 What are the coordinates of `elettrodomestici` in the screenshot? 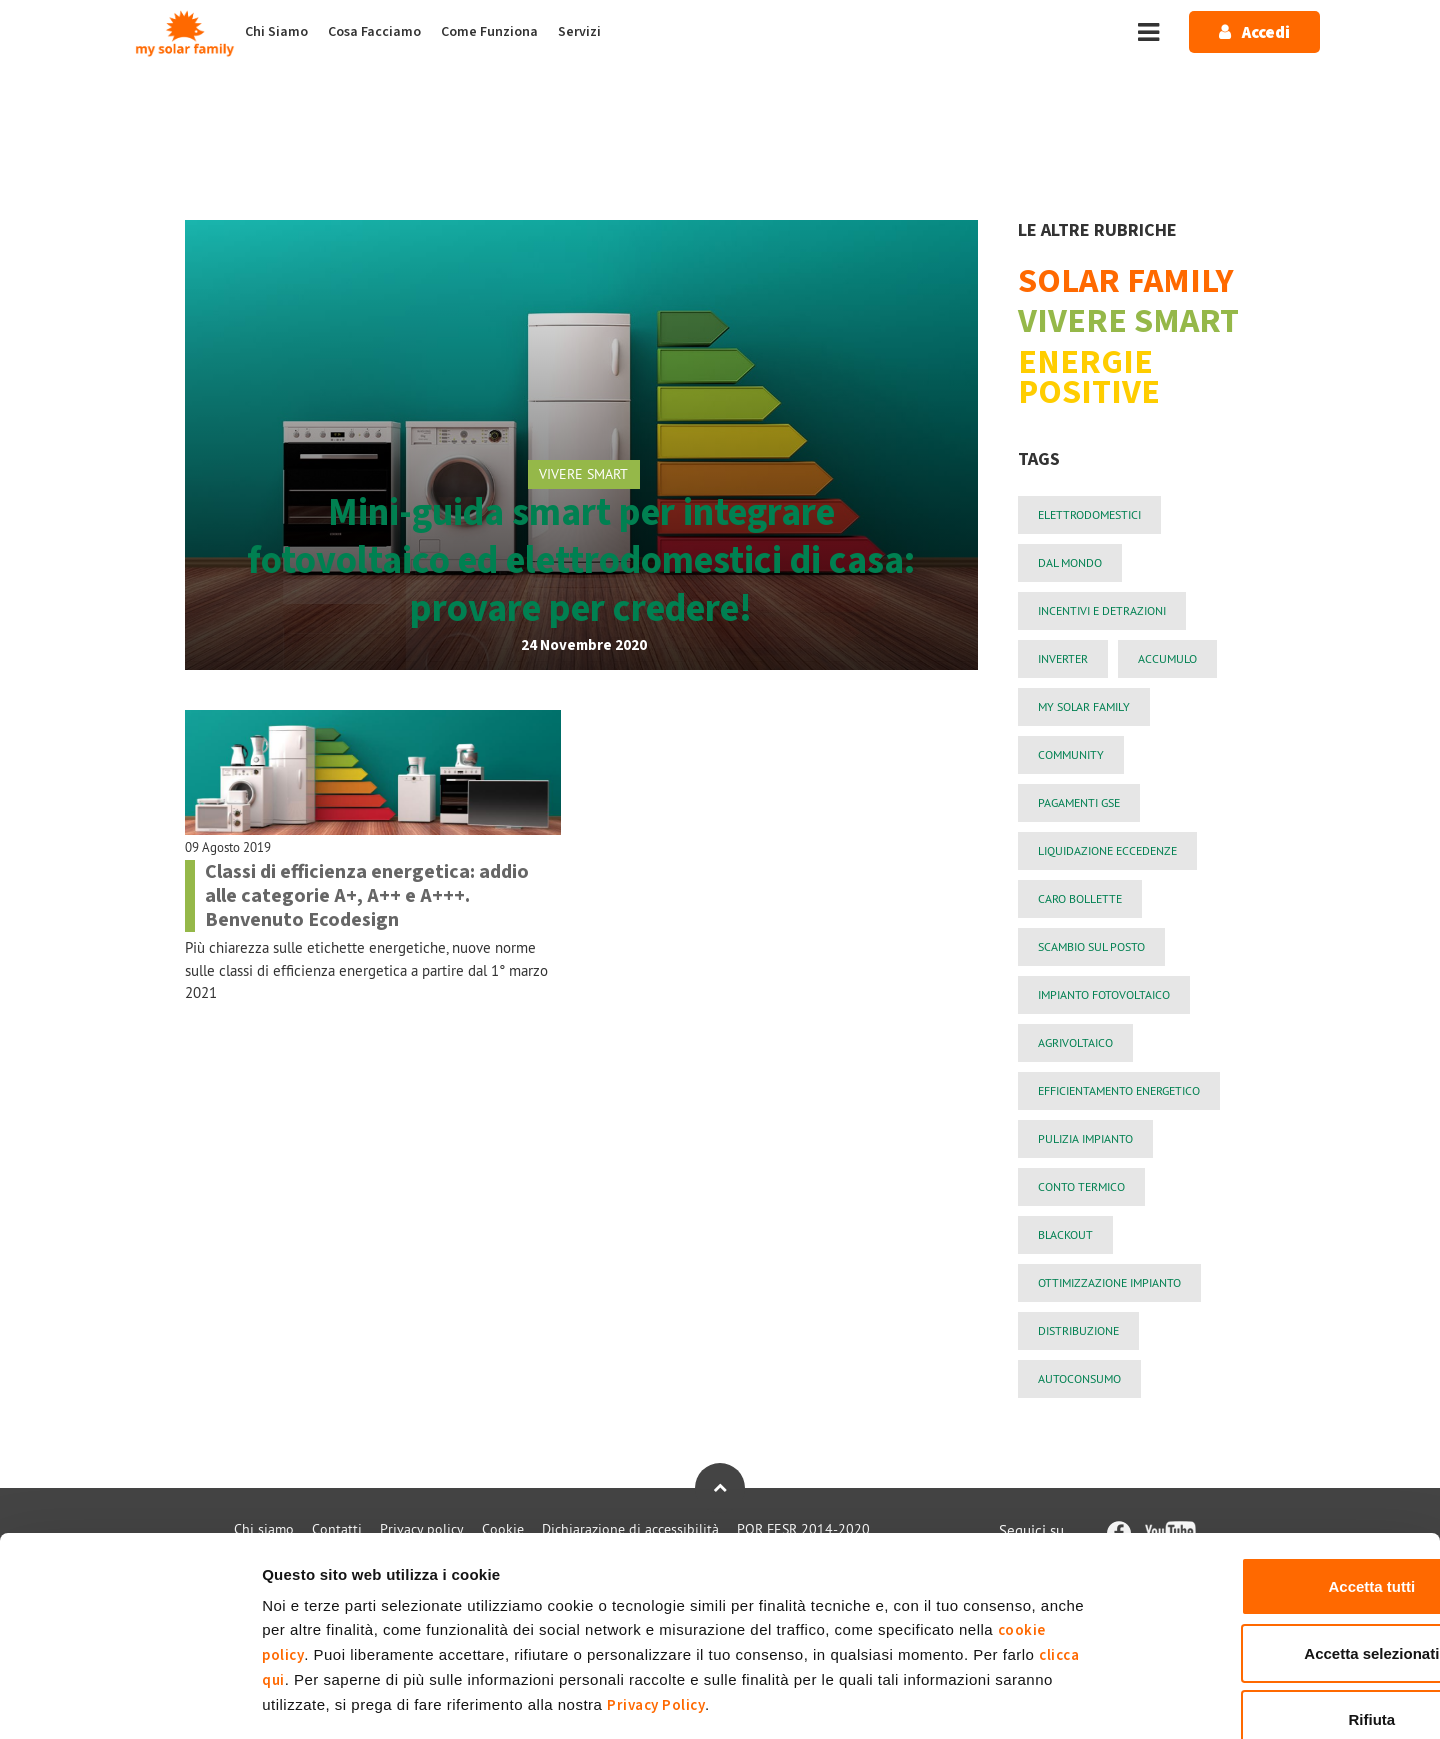 It's located at (1089, 514).